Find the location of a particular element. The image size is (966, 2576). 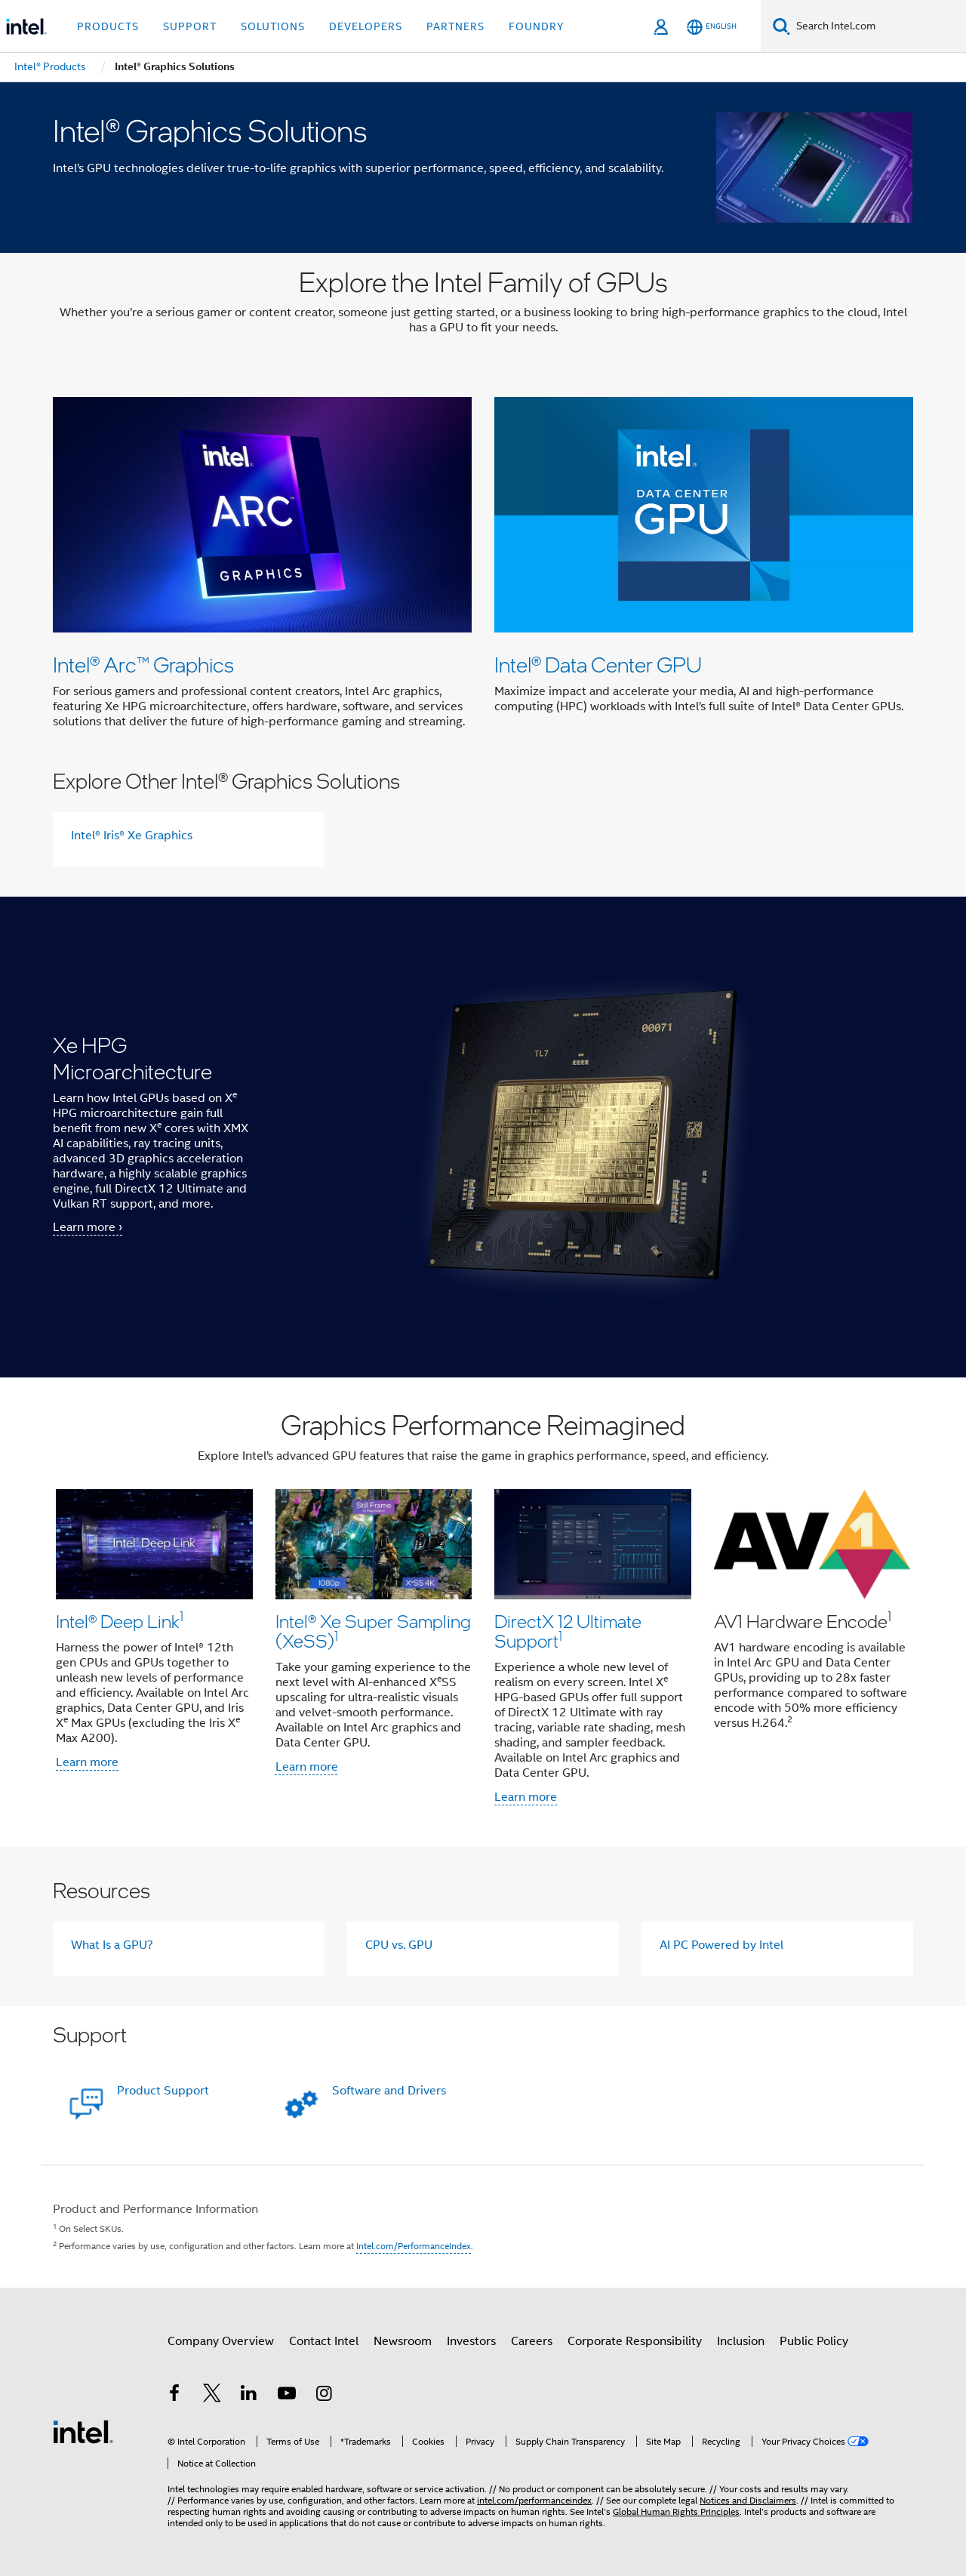

What Is a GPU? is located at coordinates (112, 1945).